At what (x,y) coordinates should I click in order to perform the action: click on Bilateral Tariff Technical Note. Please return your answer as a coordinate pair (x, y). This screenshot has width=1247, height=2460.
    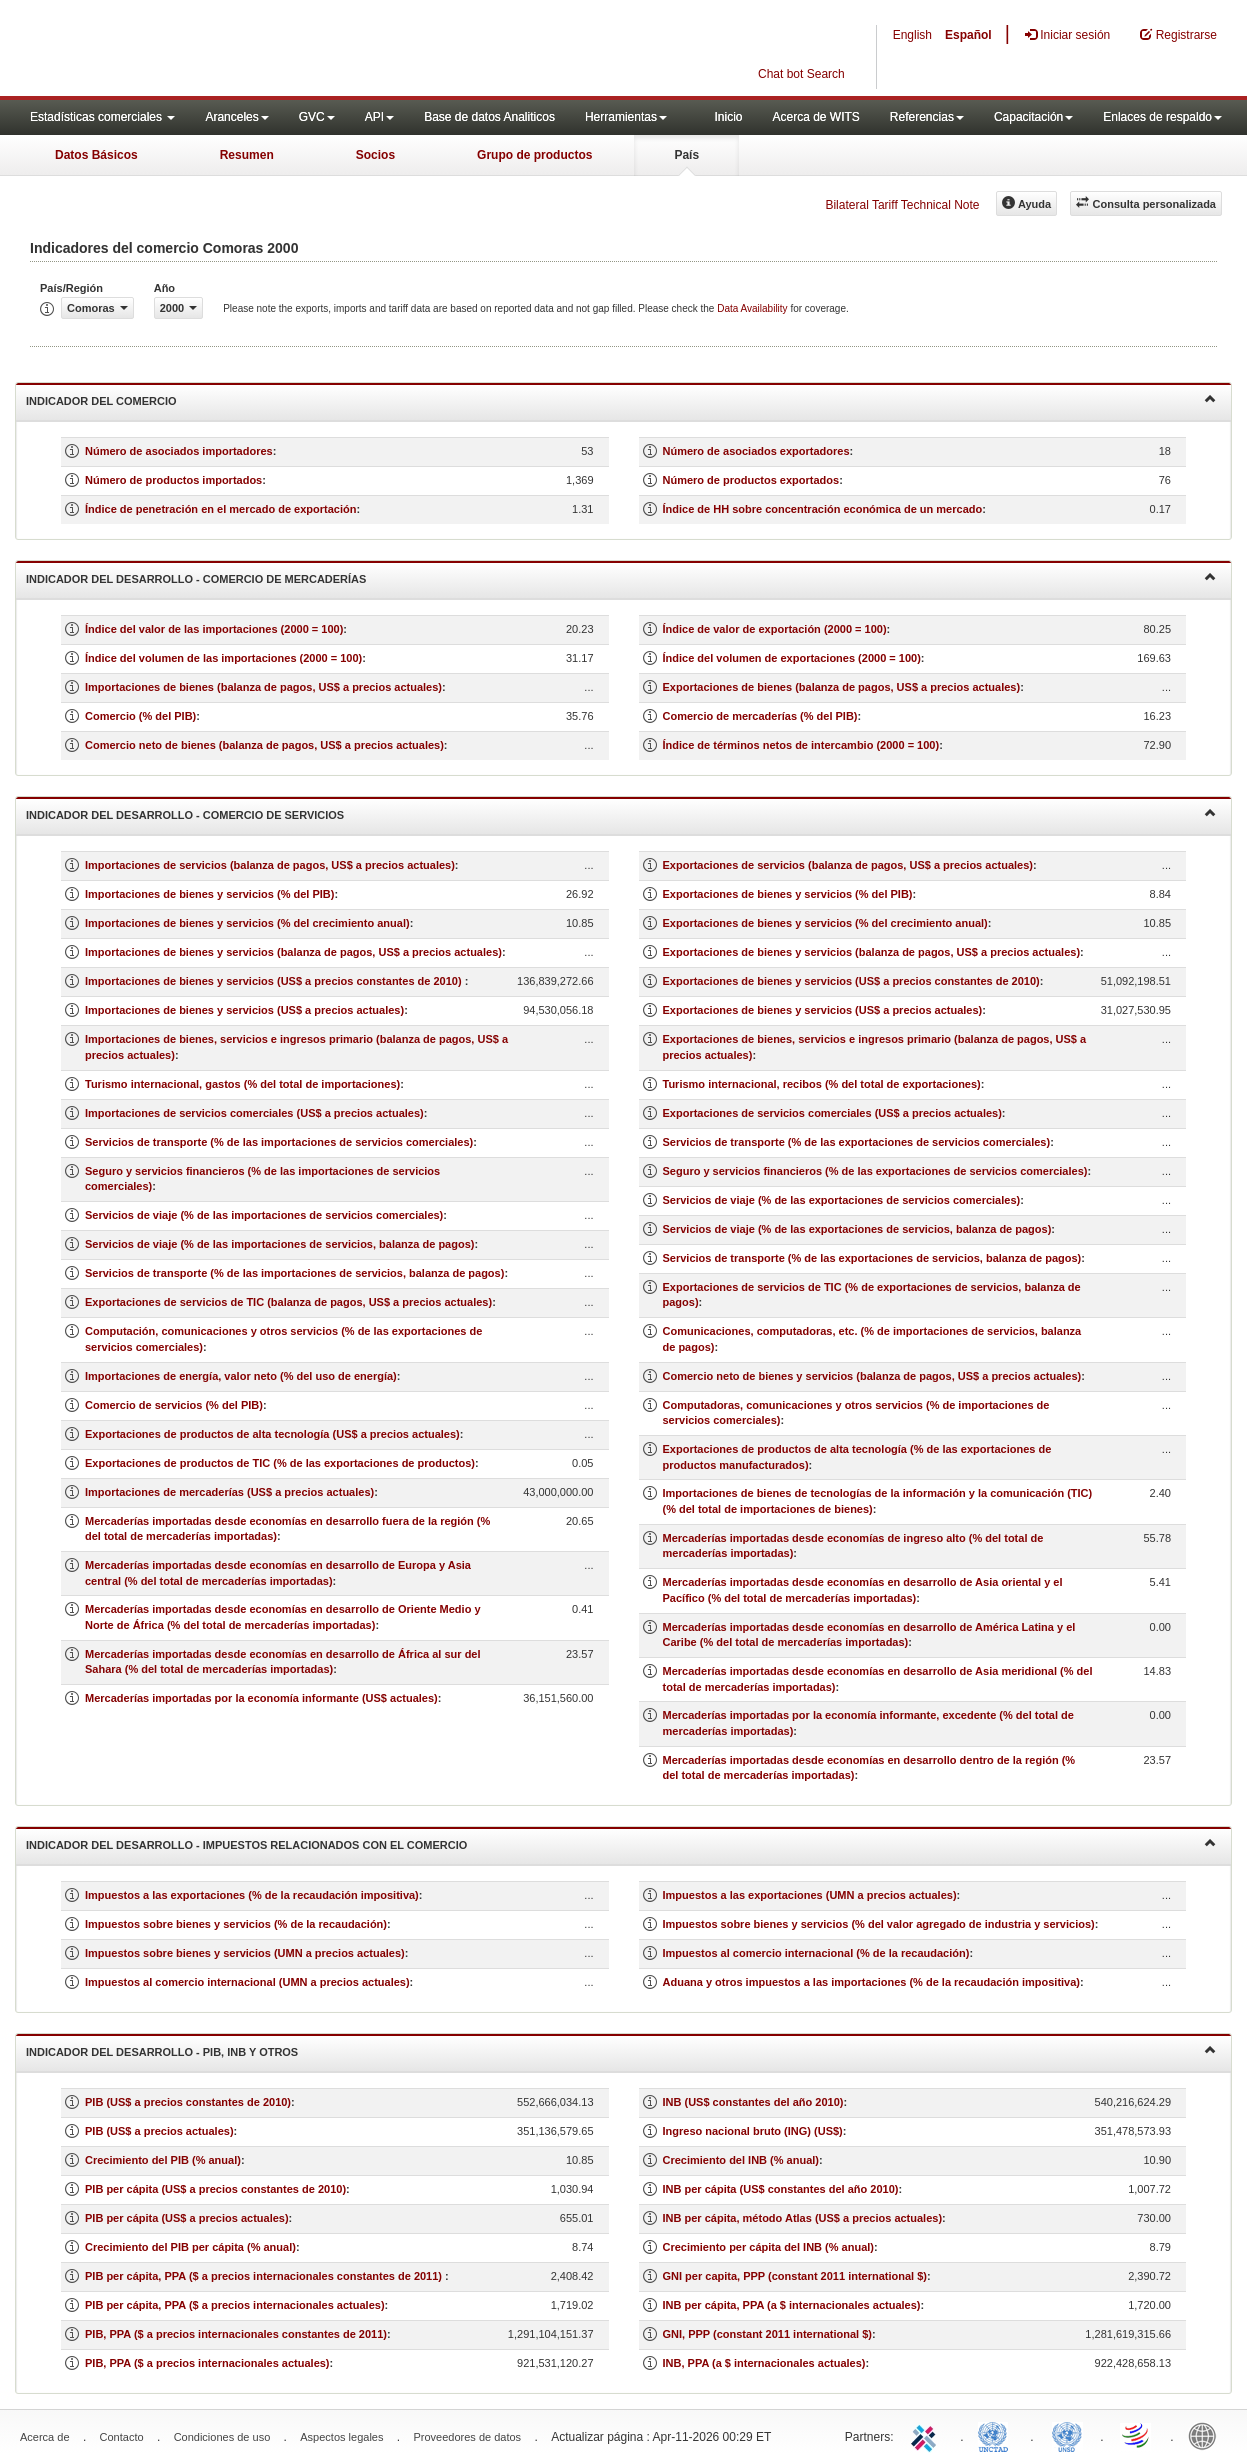
    Looking at the image, I should click on (902, 205).